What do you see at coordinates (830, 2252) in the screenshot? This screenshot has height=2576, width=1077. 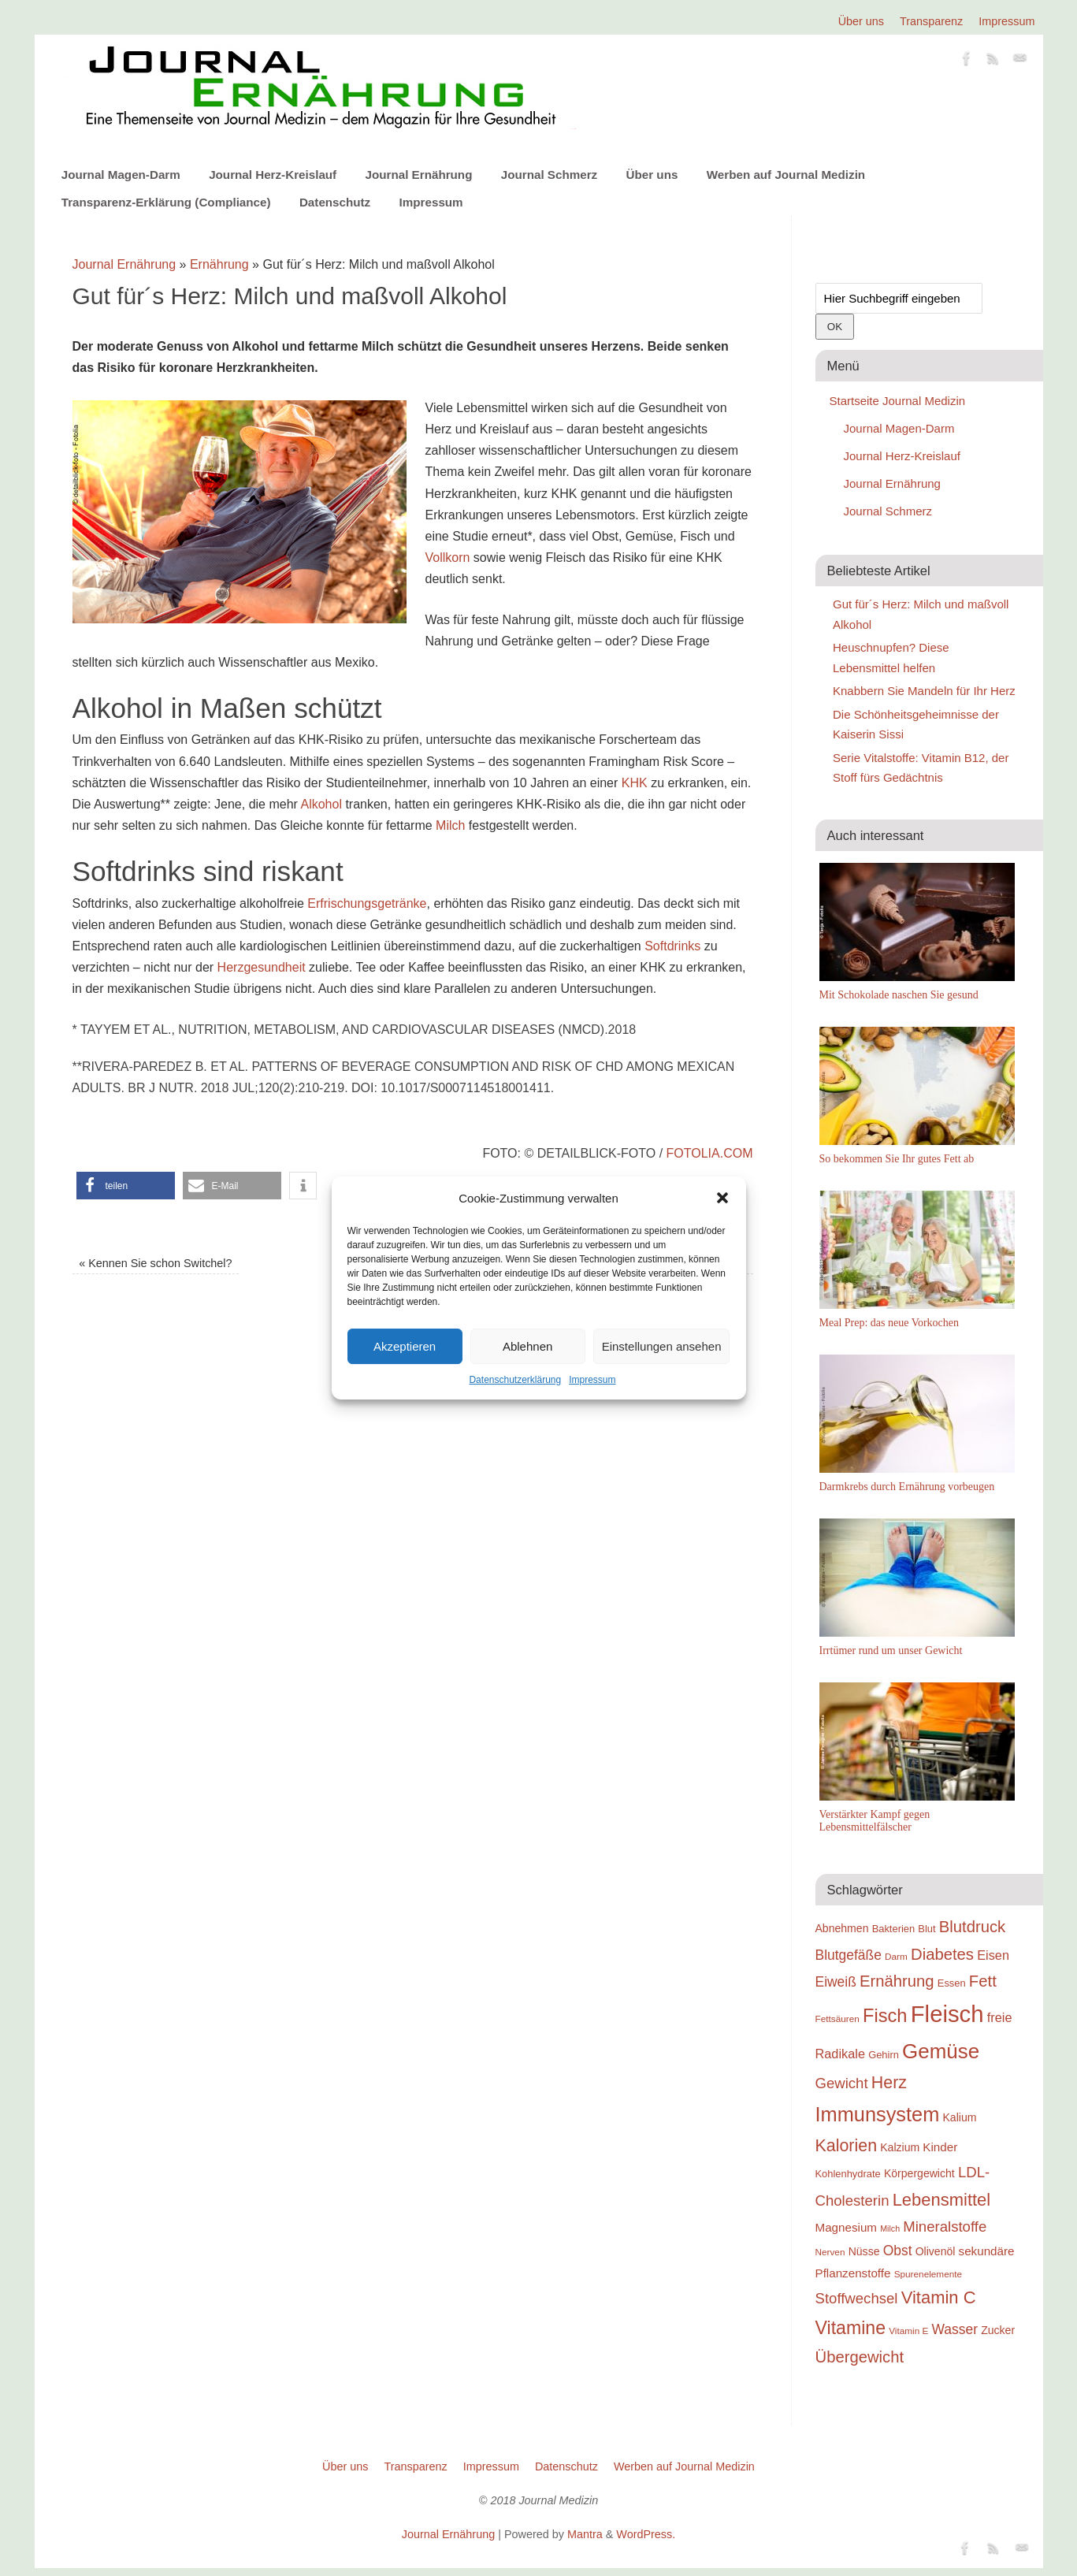 I see `Nerven [Nerven (18 Einträge)]` at bounding box center [830, 2252].